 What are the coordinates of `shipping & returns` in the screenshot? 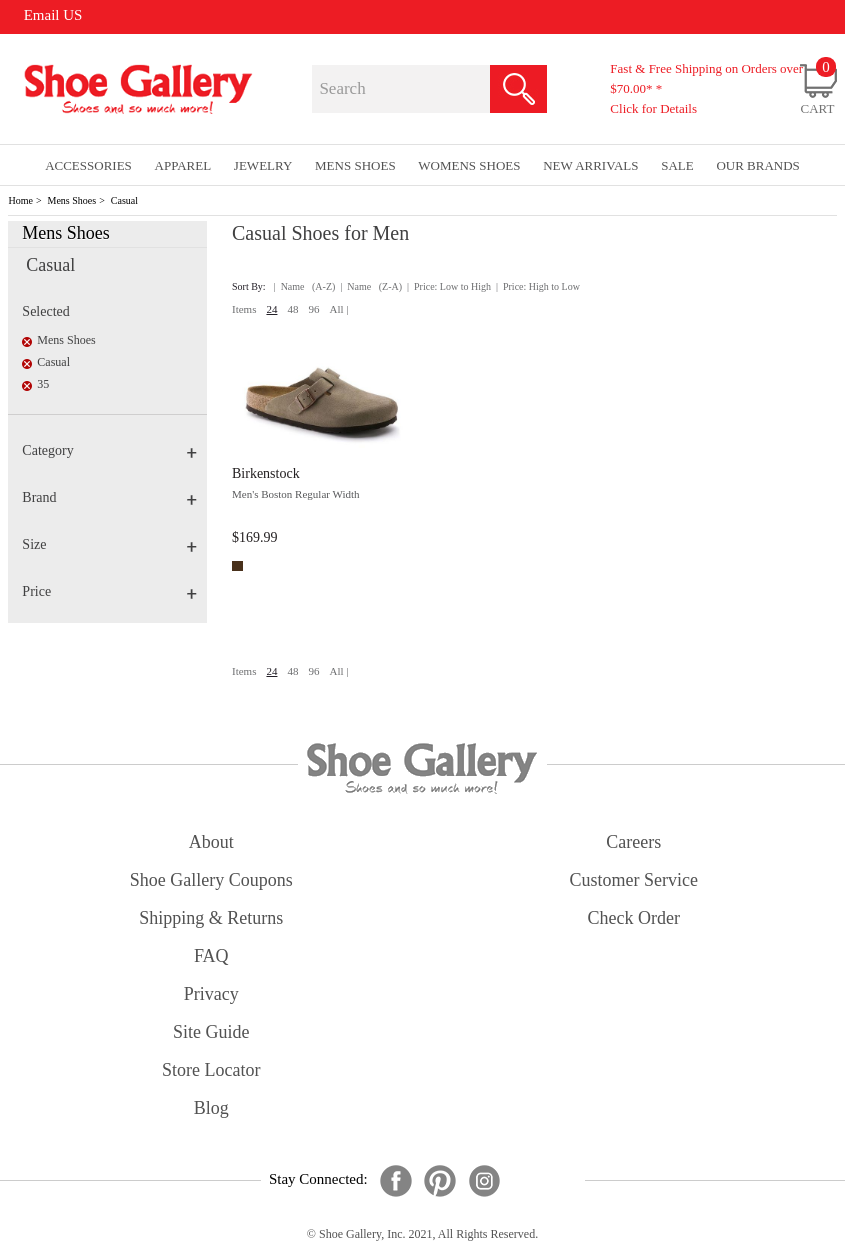 It's located at (211, 918).